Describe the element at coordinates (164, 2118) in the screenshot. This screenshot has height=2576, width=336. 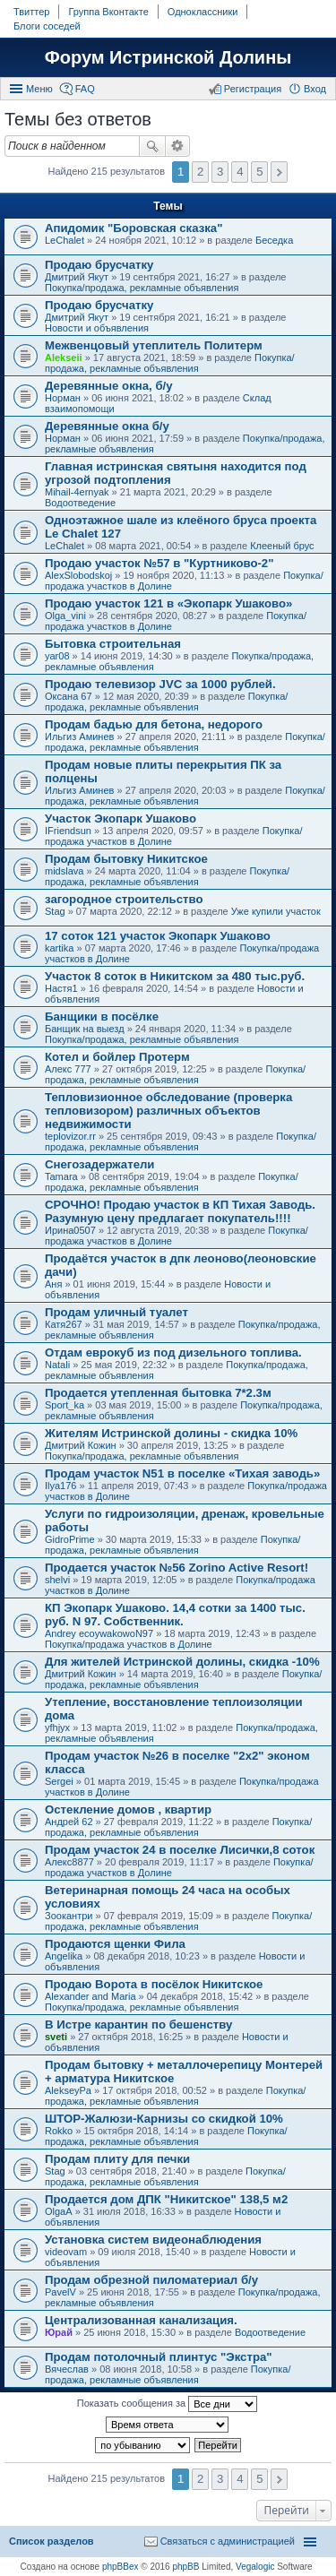
I see `ШТОР-Жалюзи-Карнизы со скидкой 10%` at that location.